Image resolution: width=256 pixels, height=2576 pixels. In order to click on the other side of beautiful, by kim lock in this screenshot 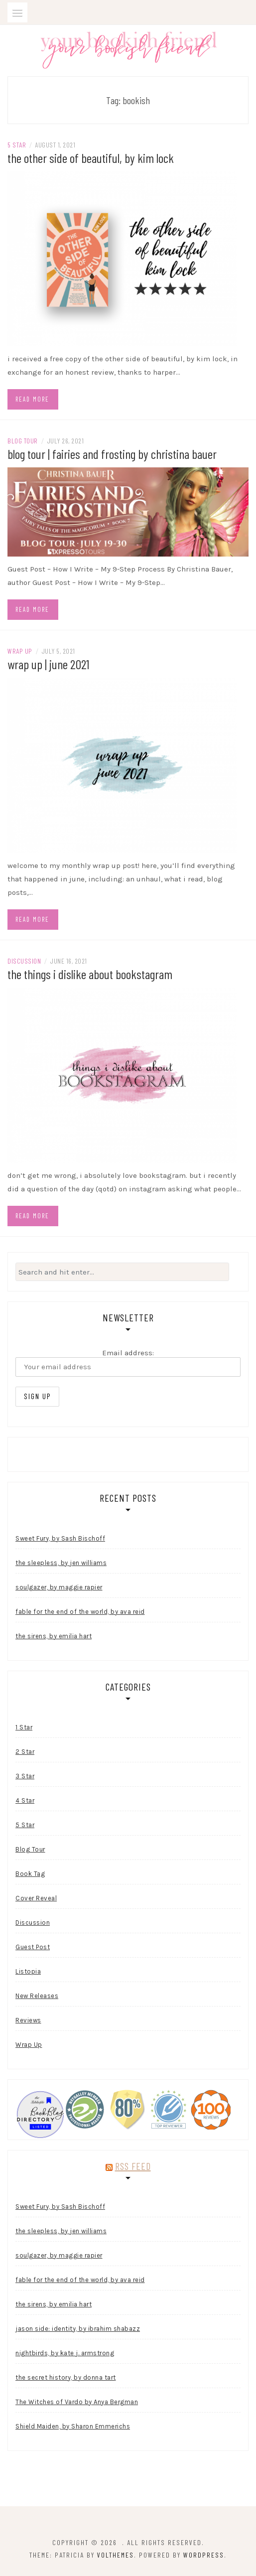, I will do `click(90, 157)`.